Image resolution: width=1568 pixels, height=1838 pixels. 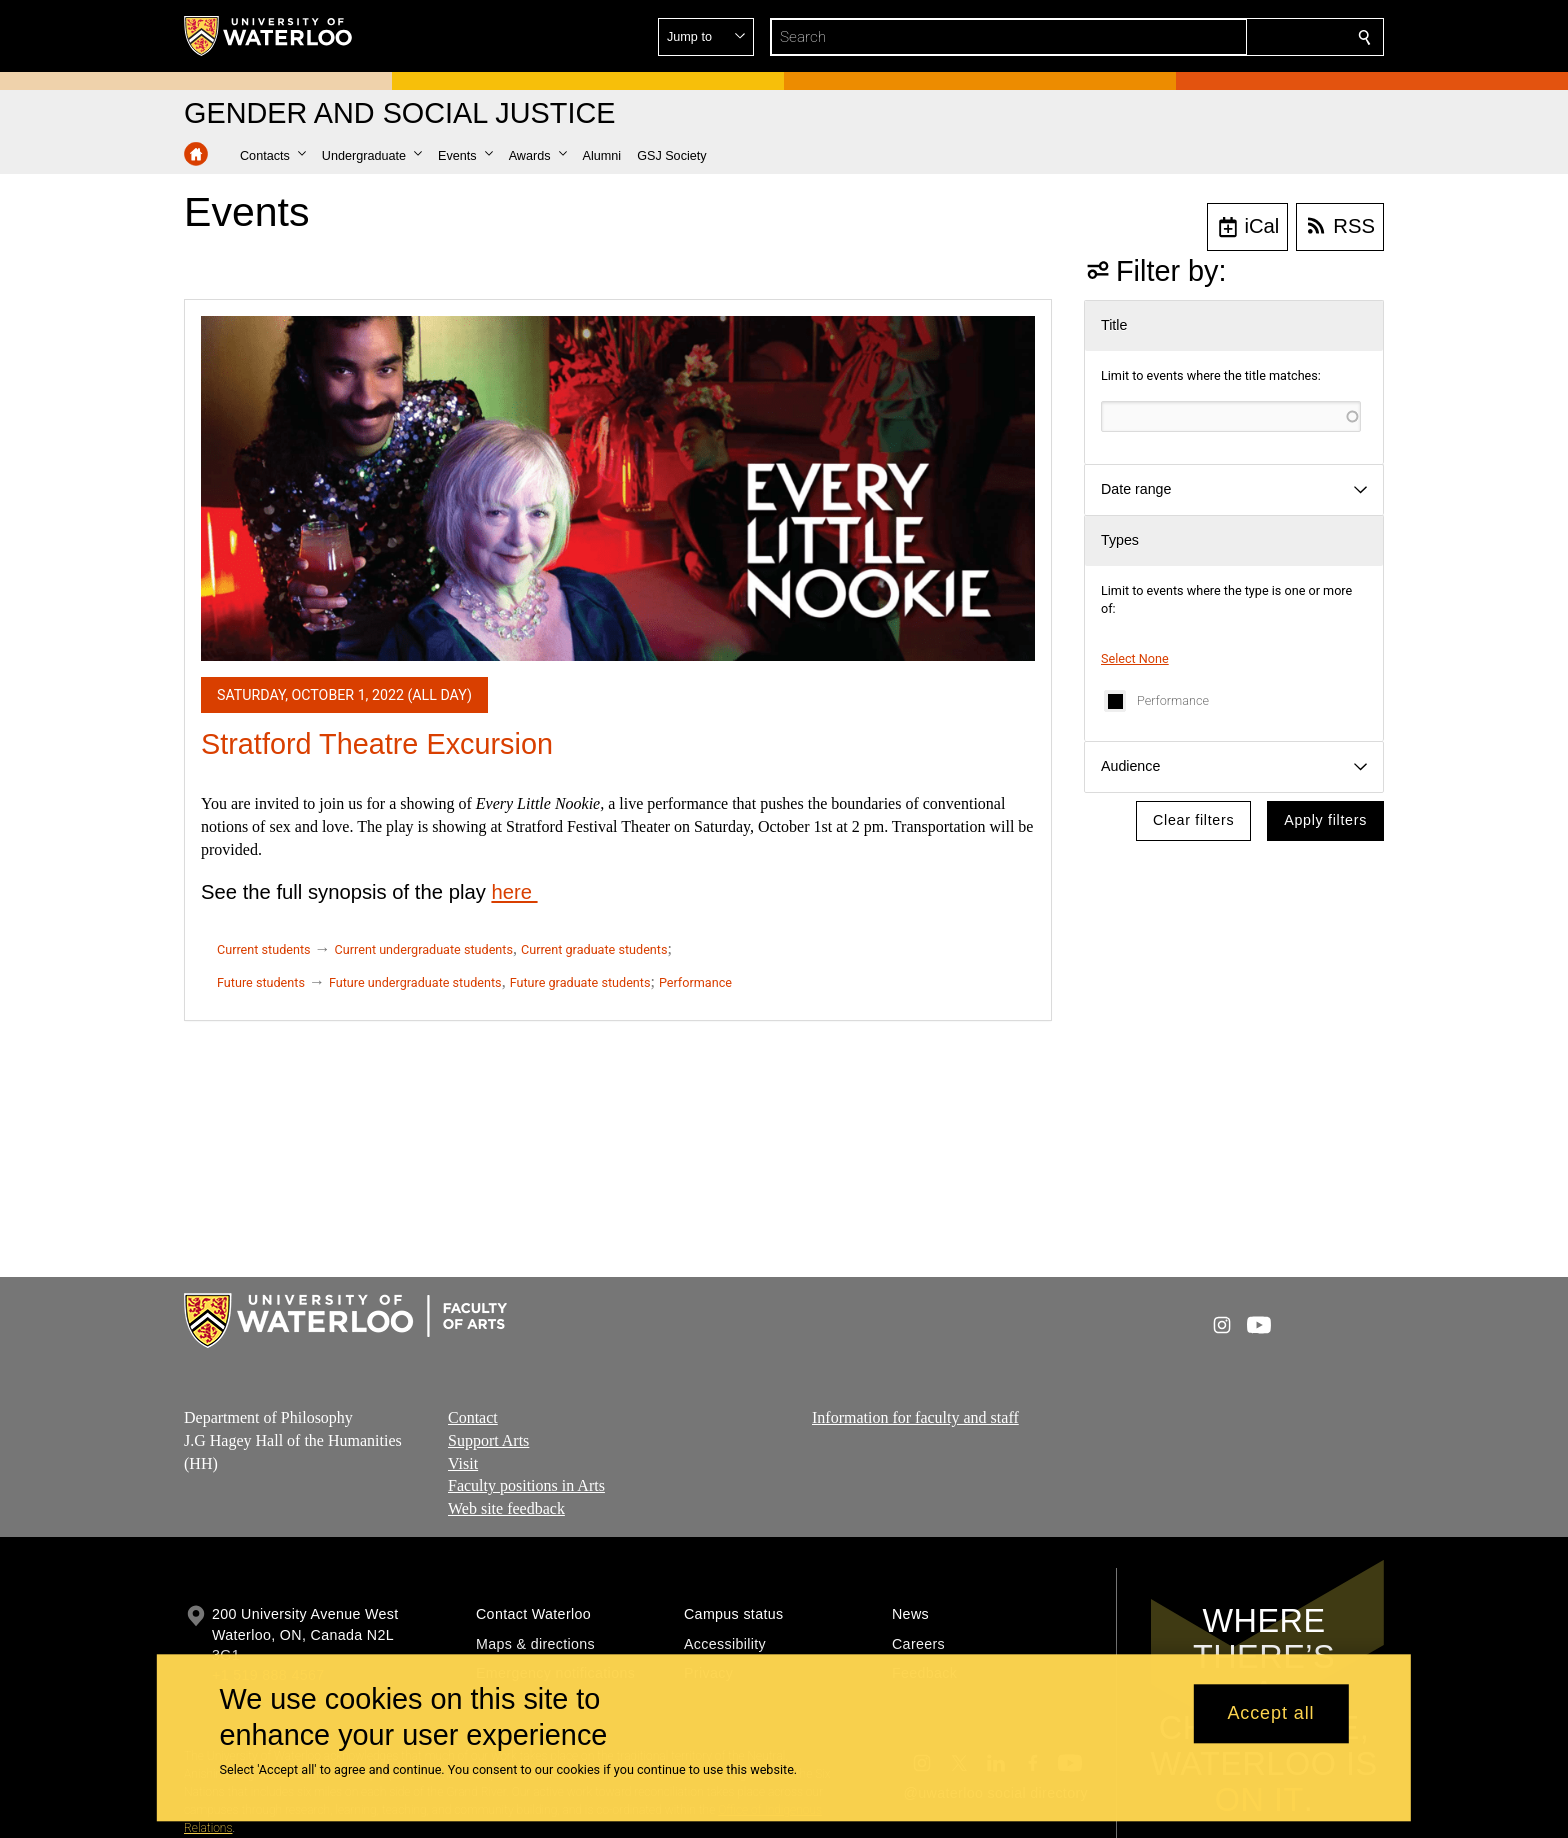 I want to click on Performance, so click(x=1173, y=700).